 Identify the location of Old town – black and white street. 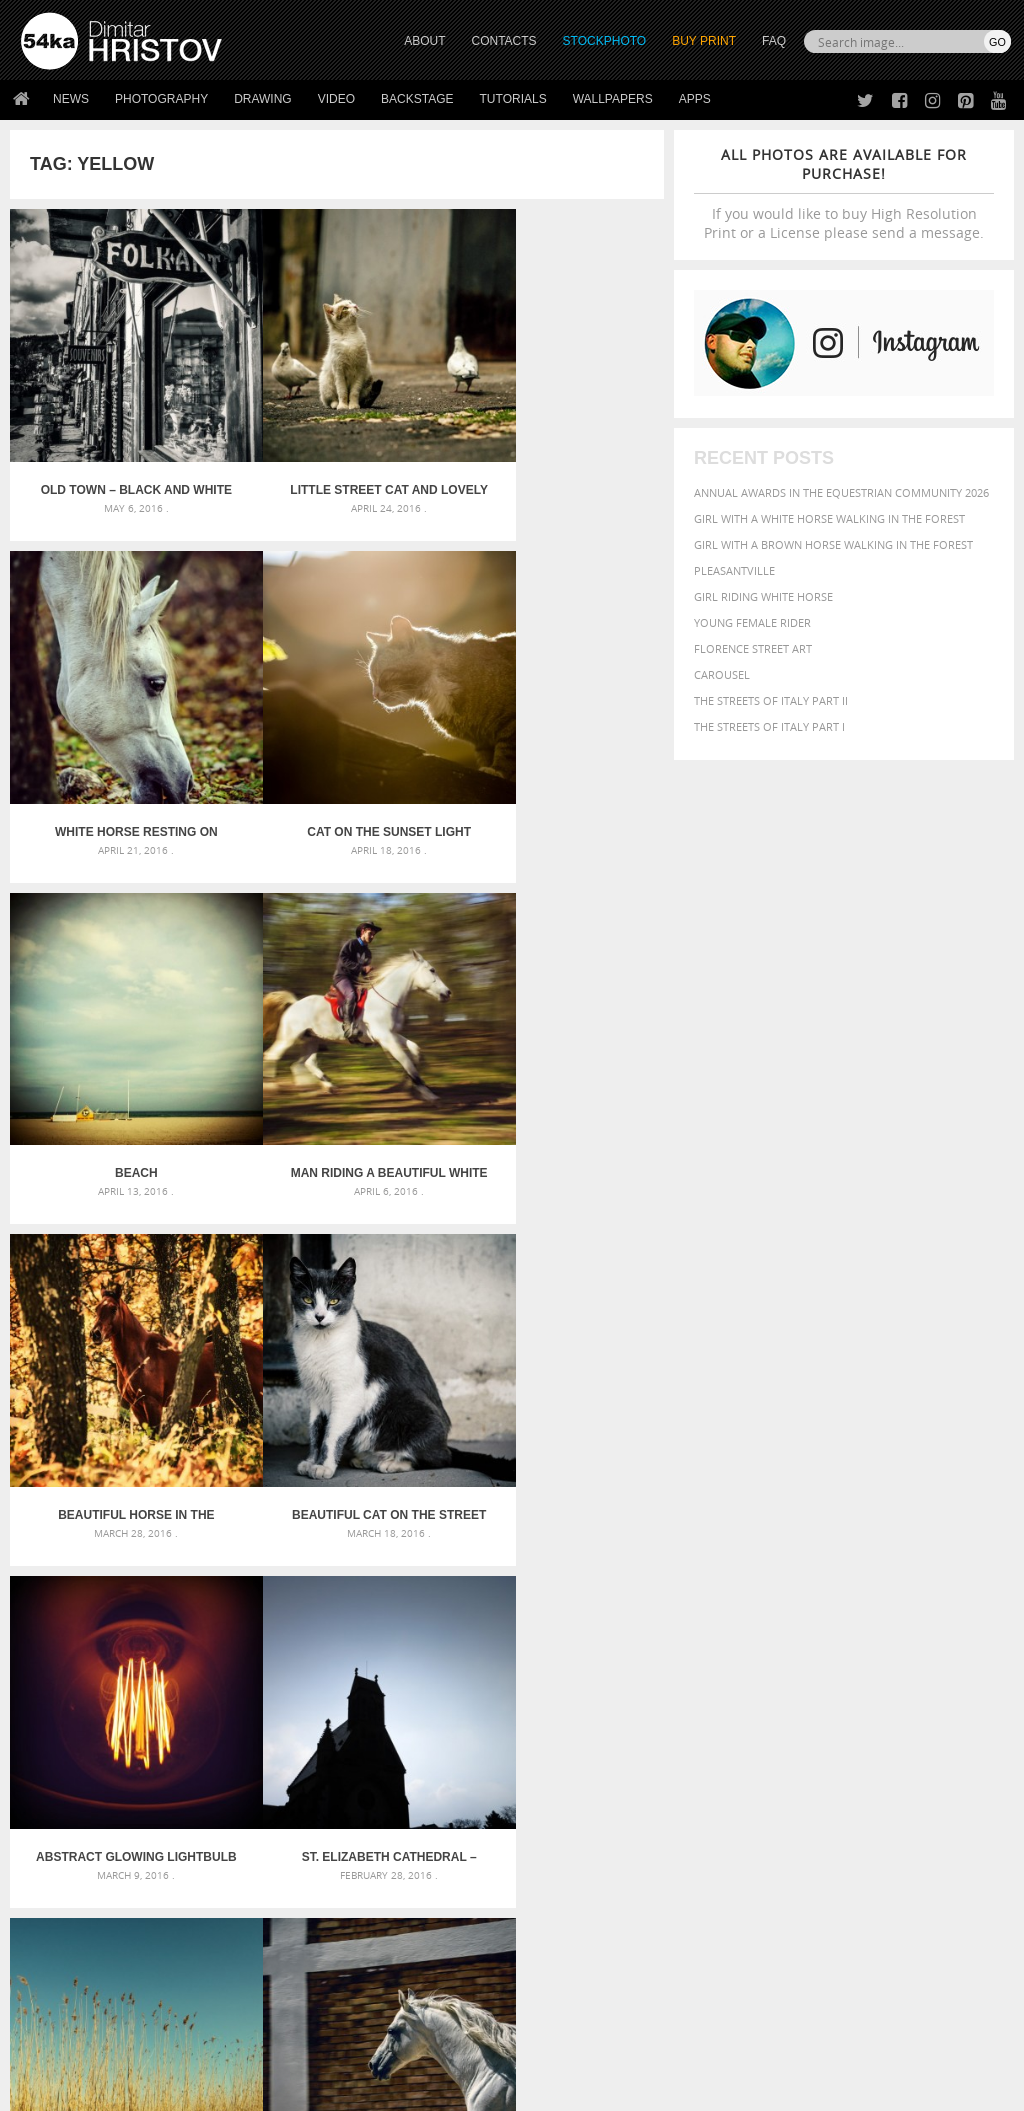
(118, 455).